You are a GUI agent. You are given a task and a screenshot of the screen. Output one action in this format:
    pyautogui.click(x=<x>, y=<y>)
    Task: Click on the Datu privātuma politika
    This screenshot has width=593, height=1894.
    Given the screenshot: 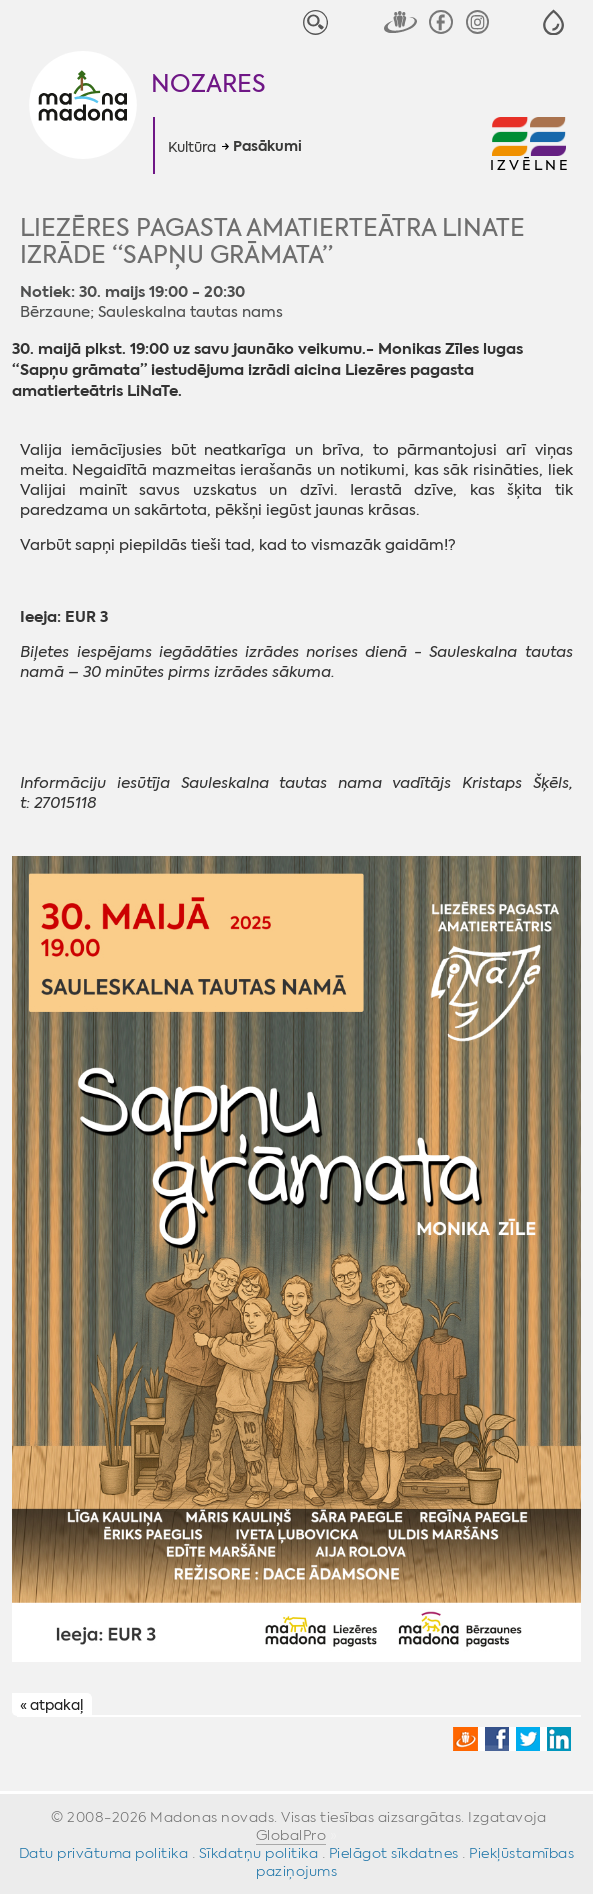 What is the action you would take?
    pyautogui.click(x=104, y=1853)
    